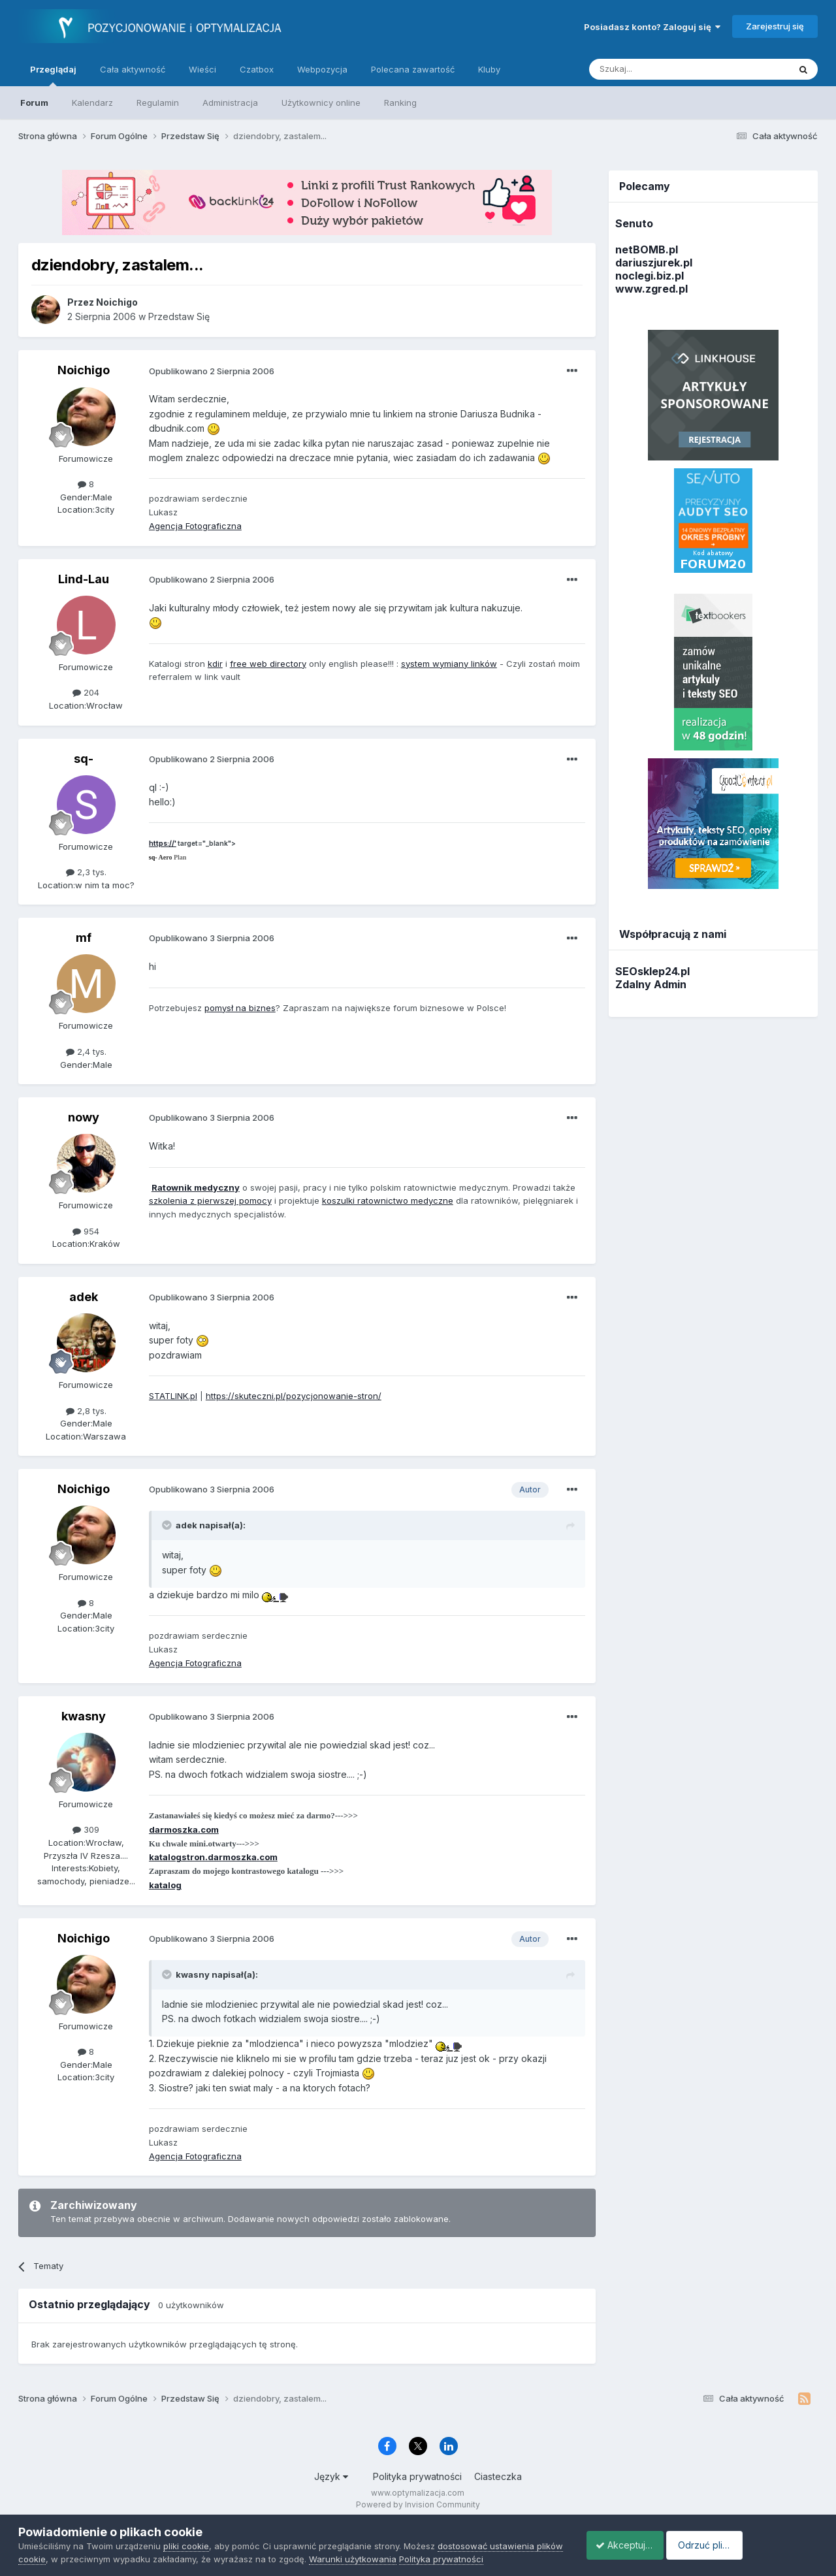 Image resolution: width=836 pixels, height=2576 pixels. I want to click on Użytkownicy online, so click(321, 102).